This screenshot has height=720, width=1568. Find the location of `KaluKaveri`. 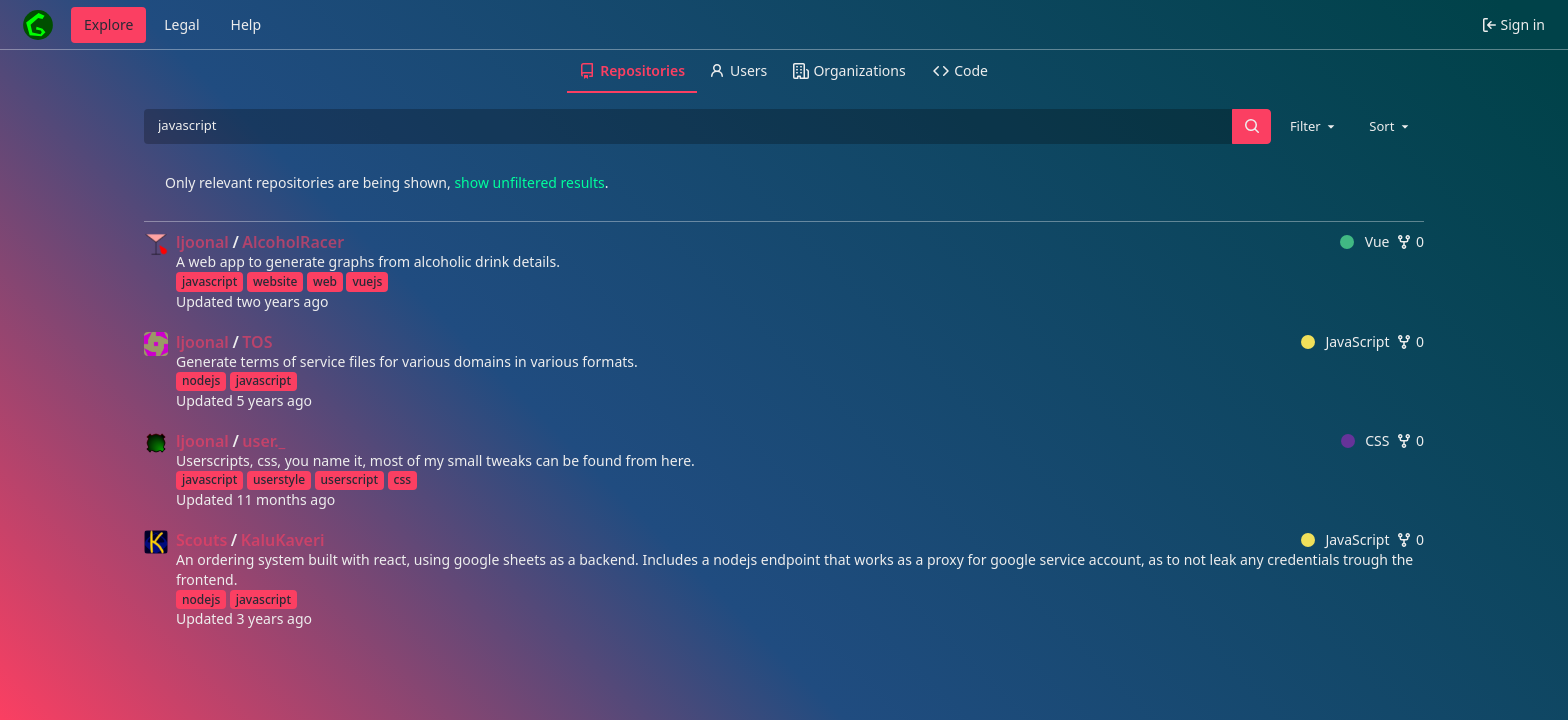

KaluKaveri is located at coordinates (283, 540).